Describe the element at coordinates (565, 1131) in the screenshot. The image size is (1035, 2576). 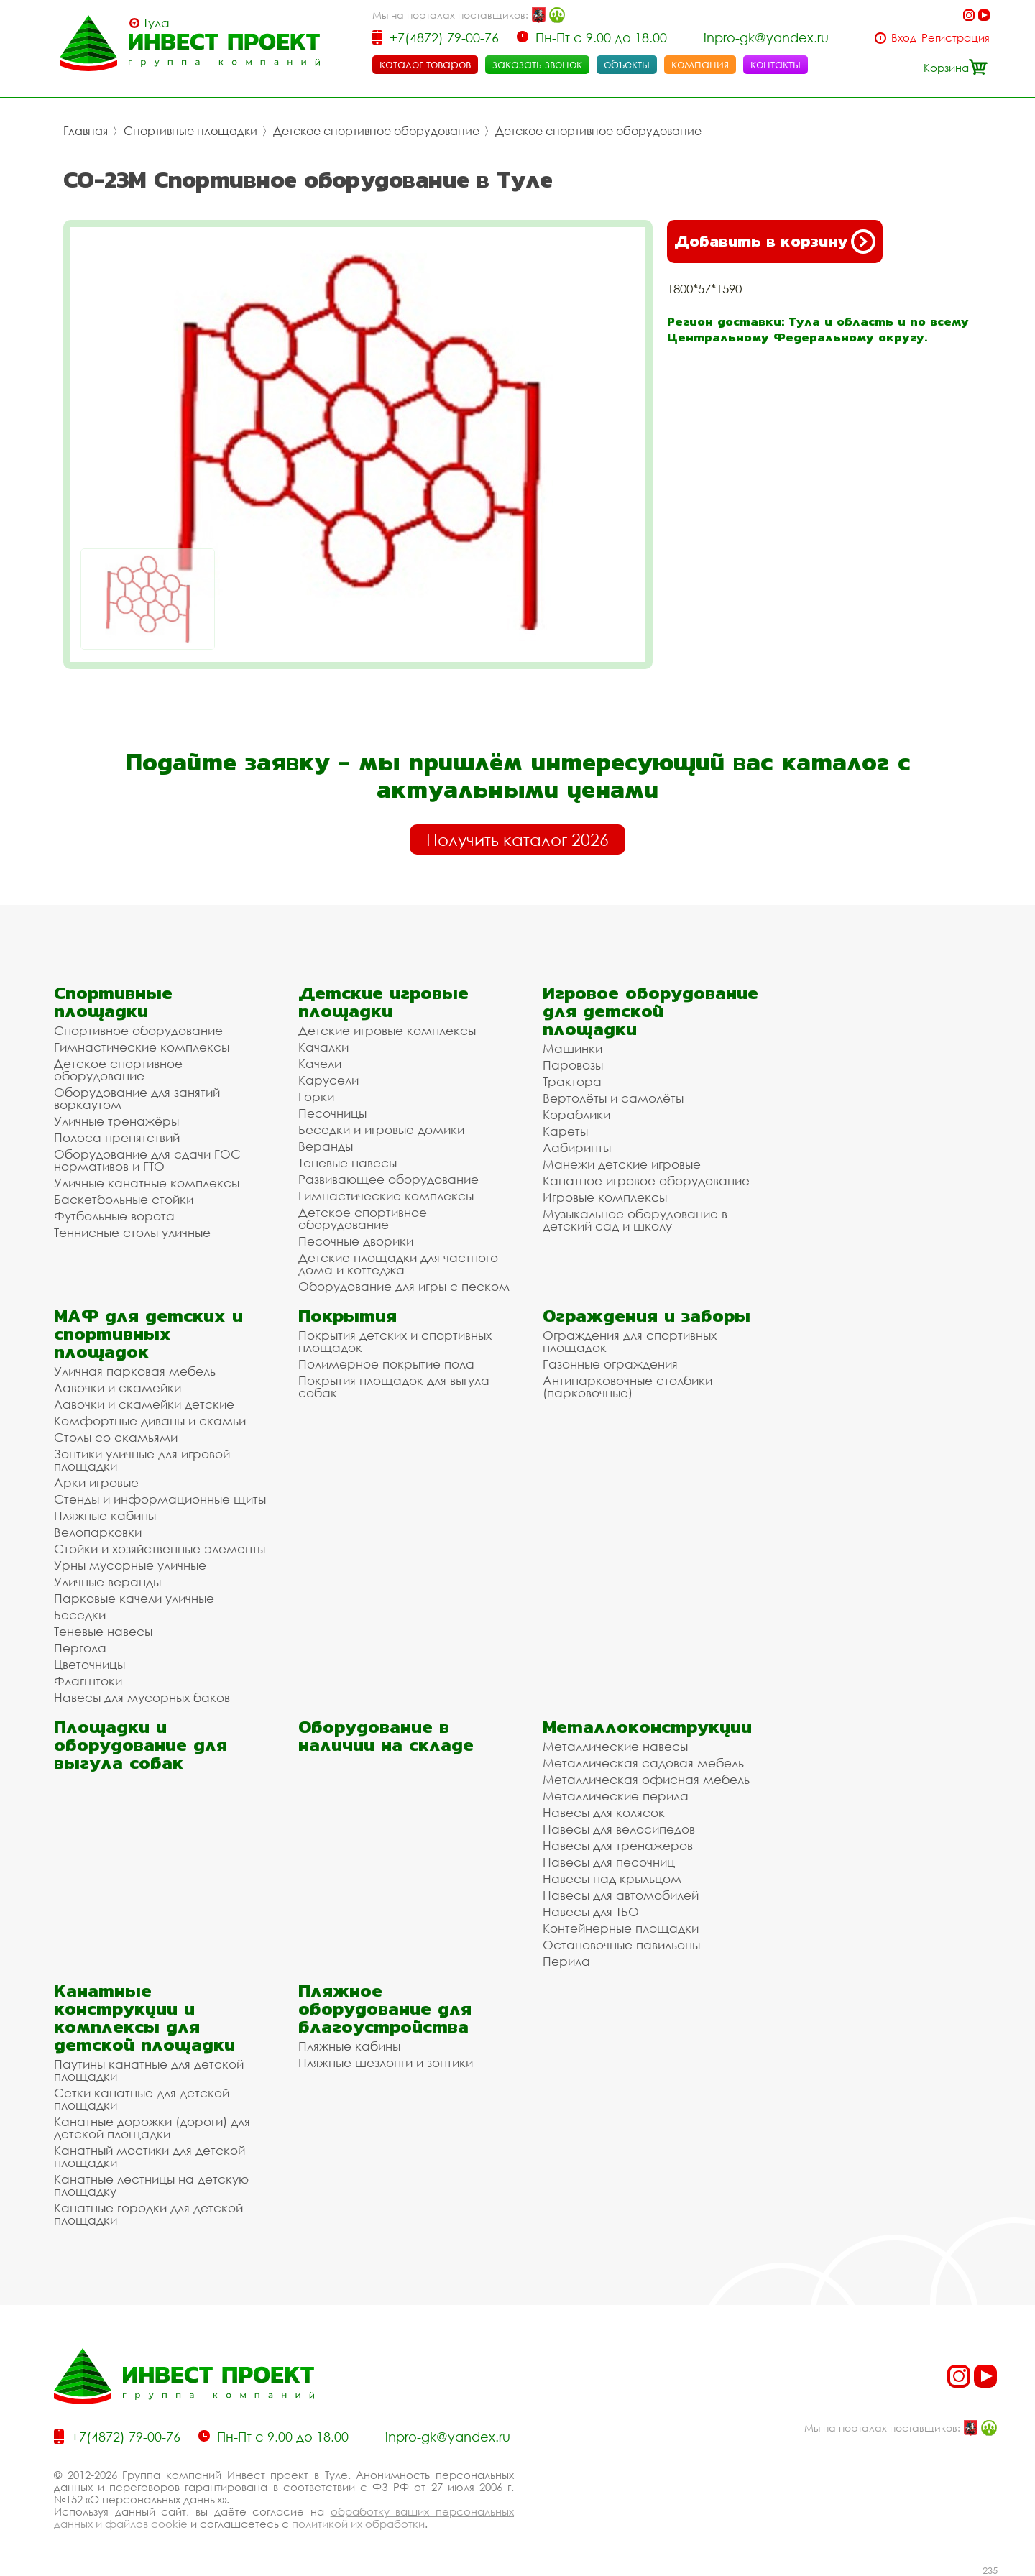
I see `Кареты` at that location.